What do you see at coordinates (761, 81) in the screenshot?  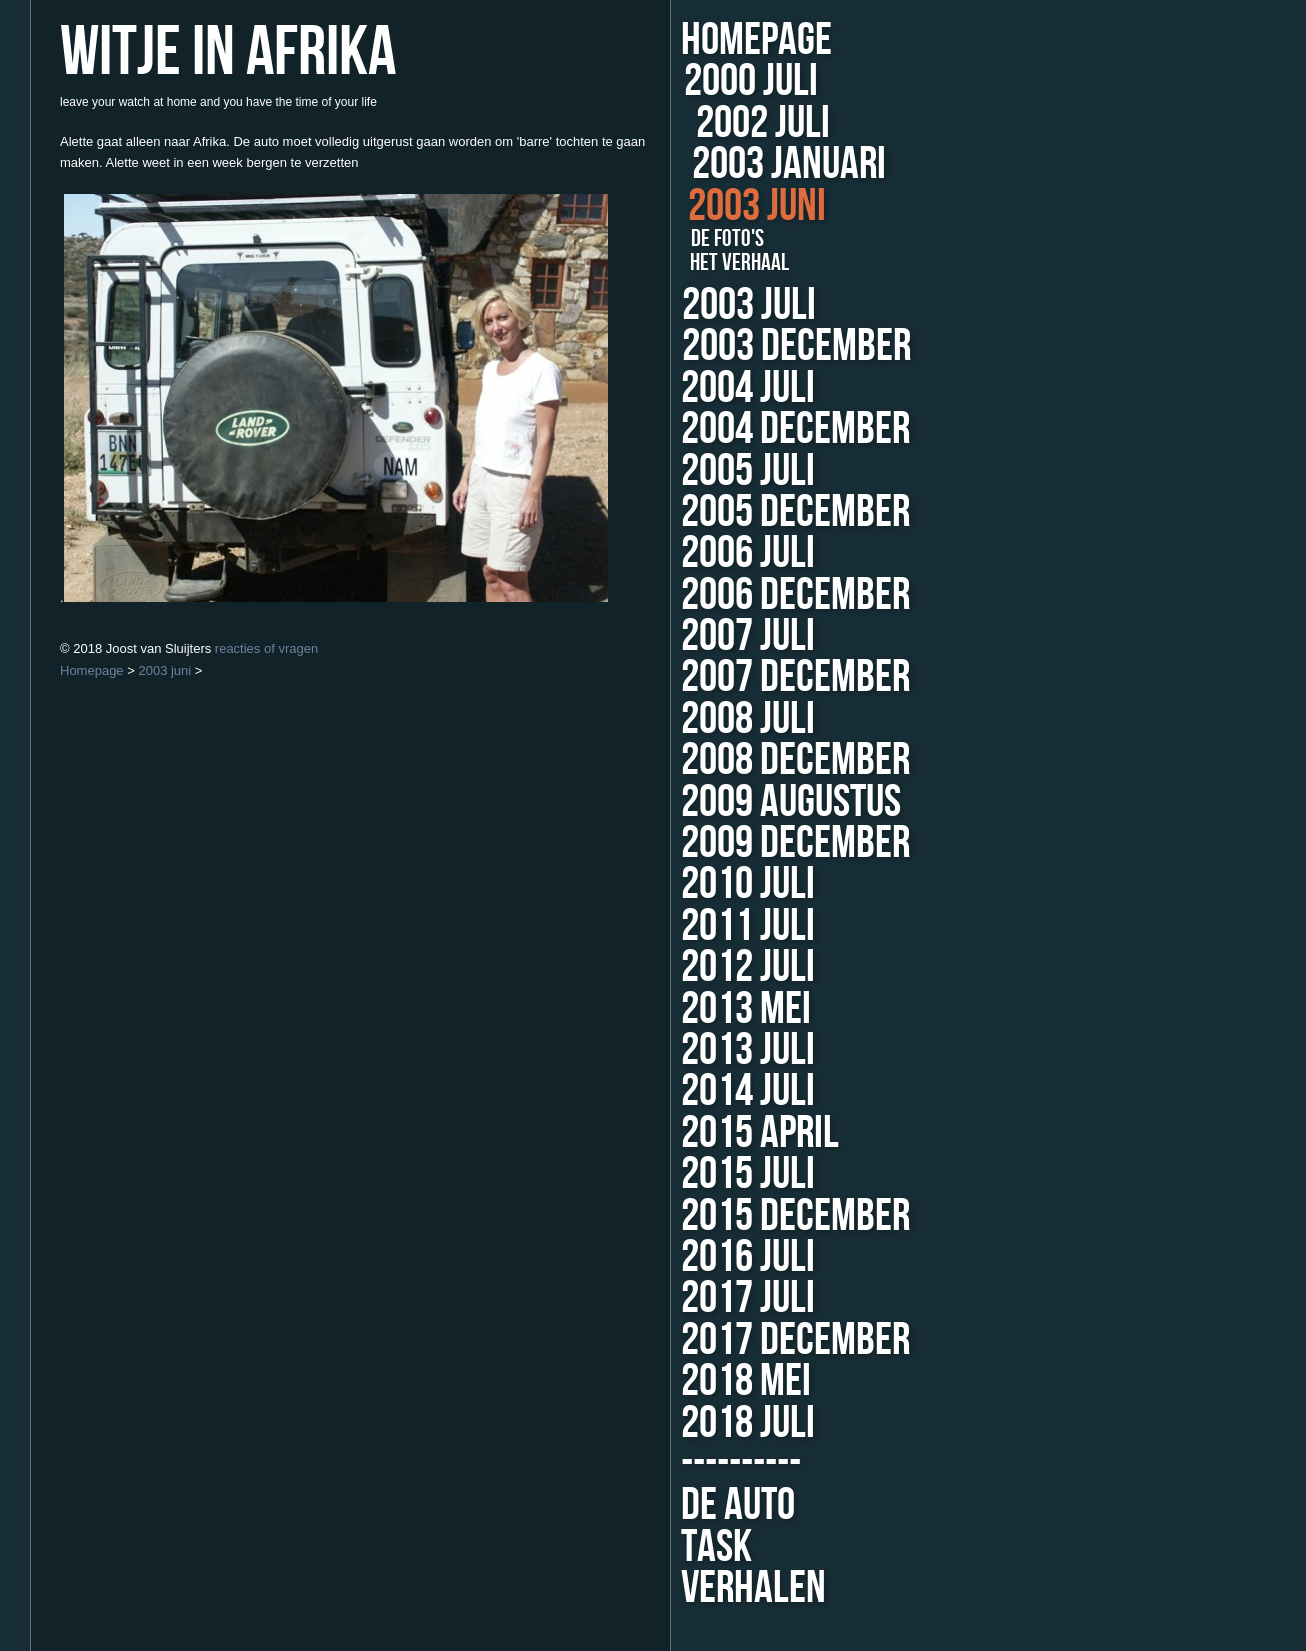 I see `2000 juli` at bounding box center [761, 81].